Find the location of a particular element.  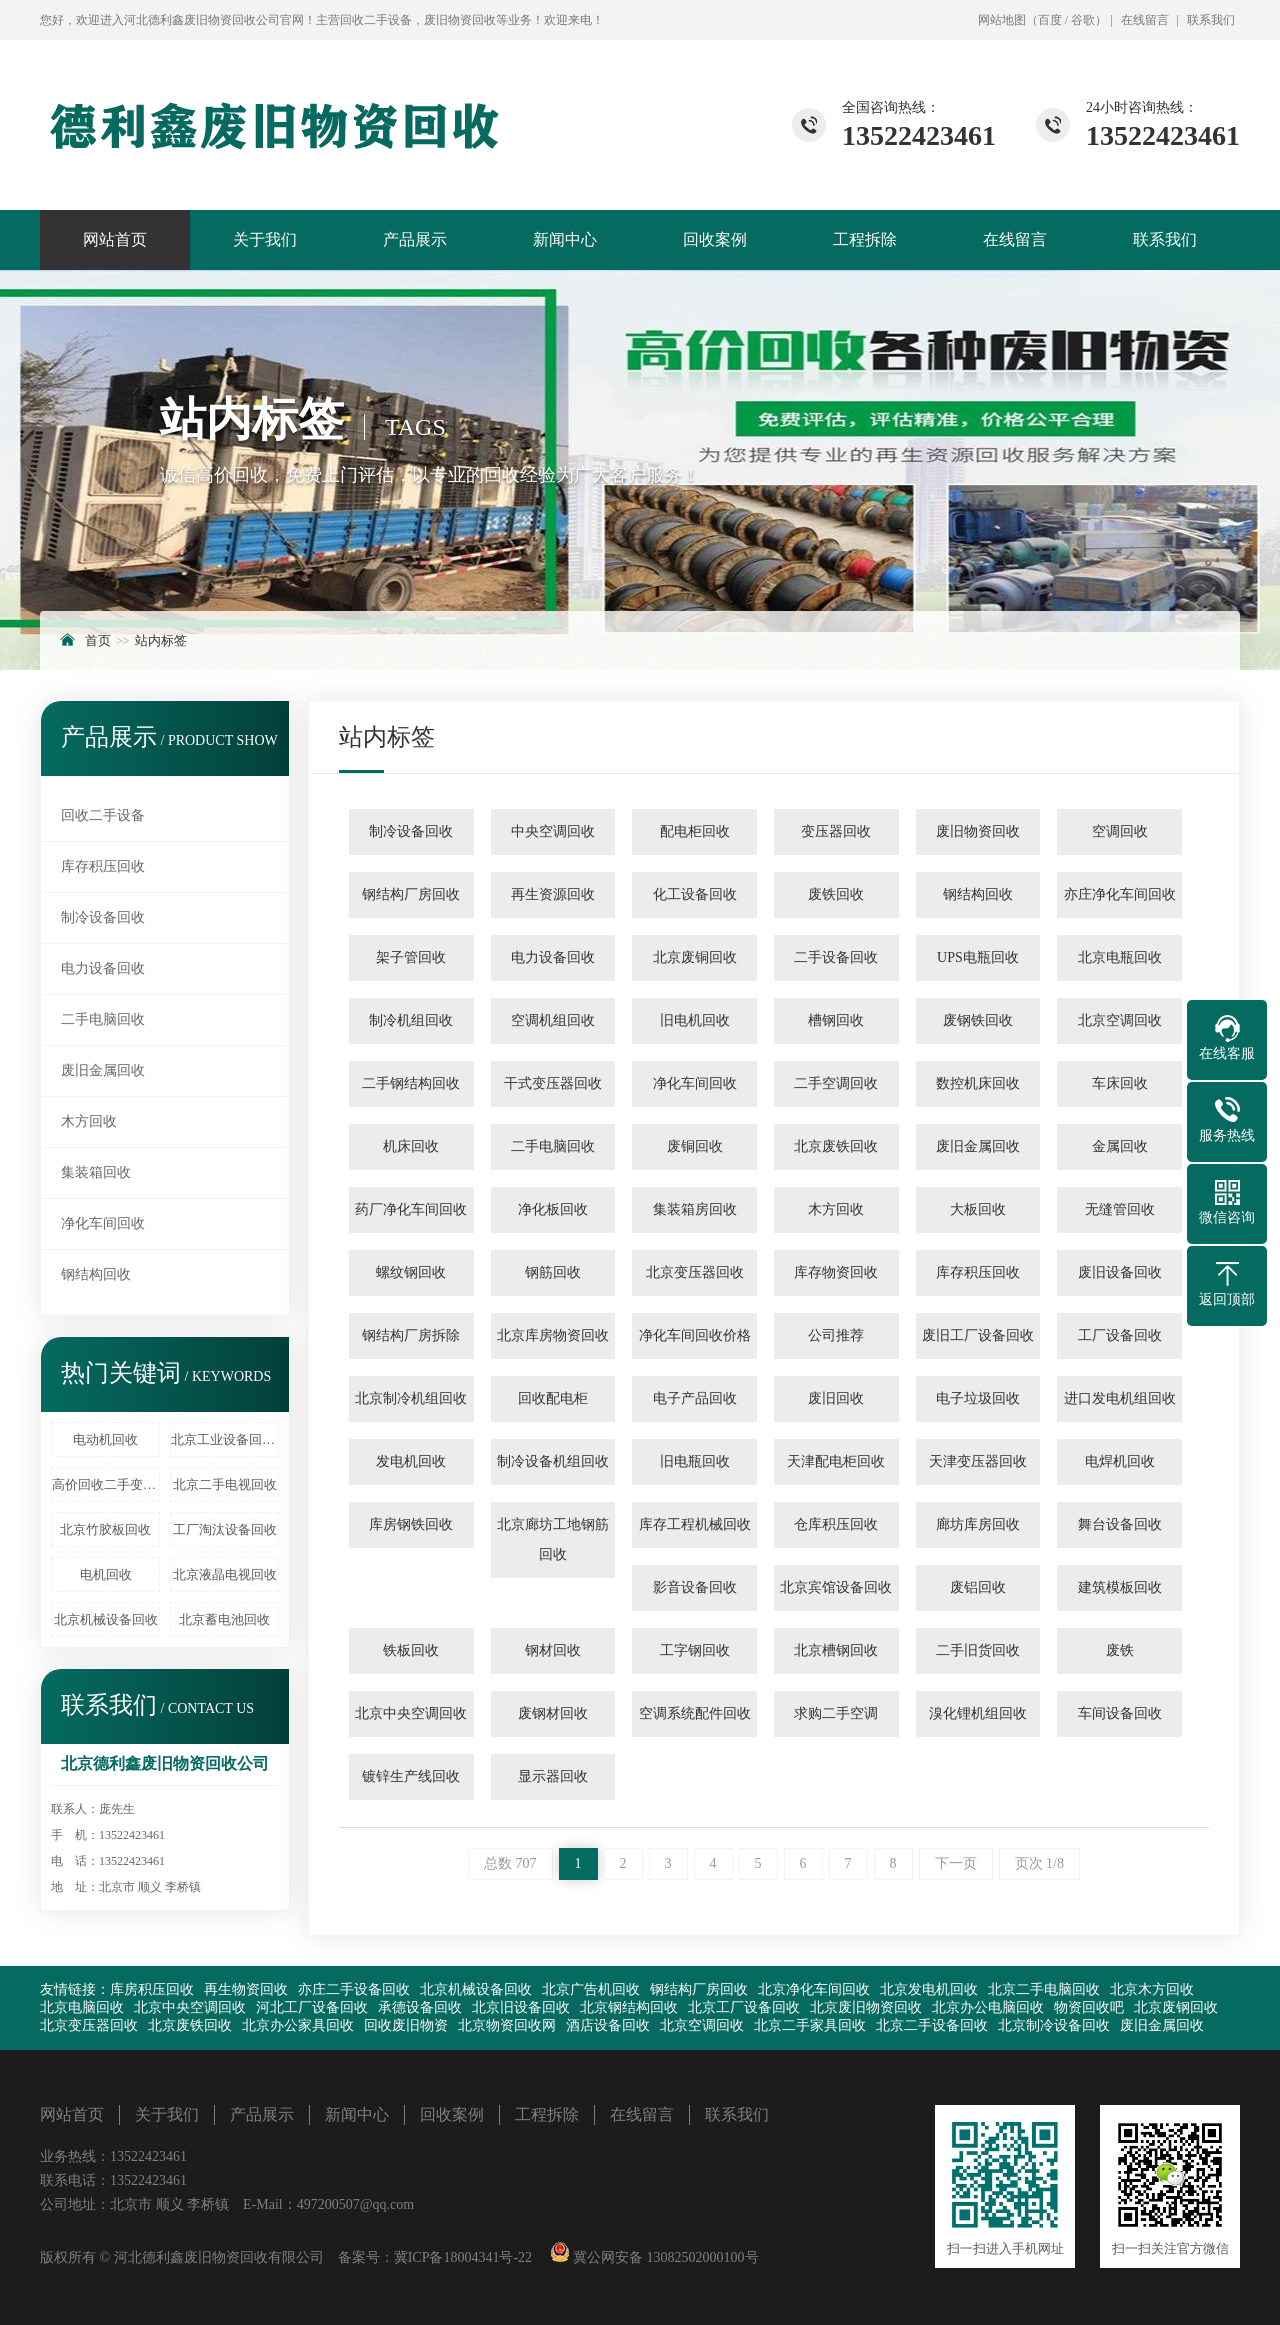

北京钢结构回收 is located at coordinates (629, 2007).